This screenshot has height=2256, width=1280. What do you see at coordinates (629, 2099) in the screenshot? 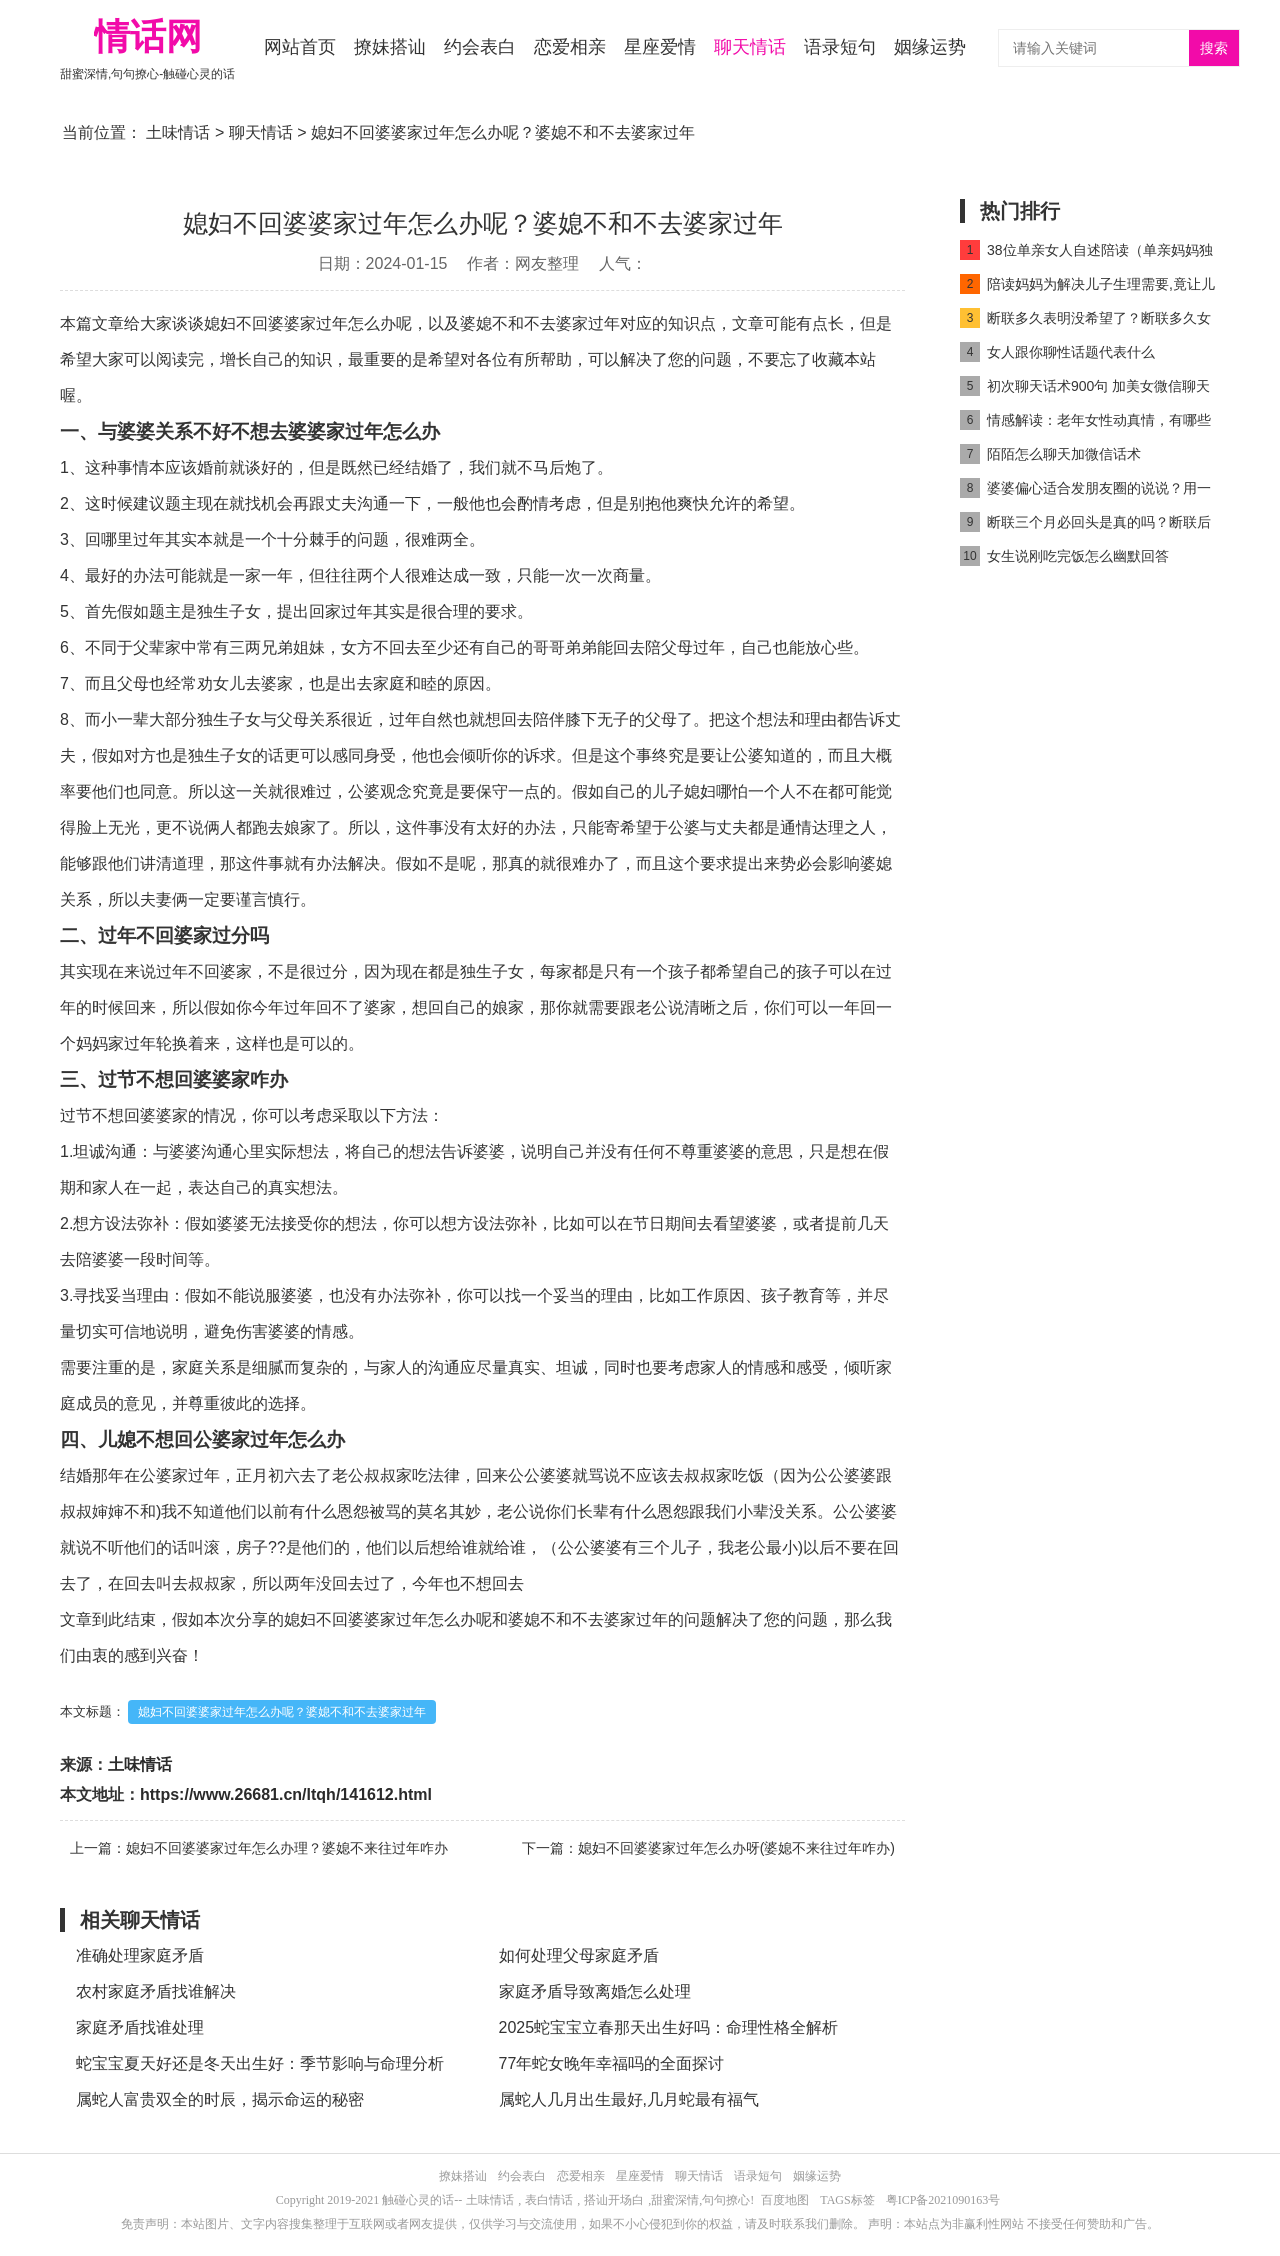
I see `属蛇人几月出生最好,几月蛇最有福气` at bounding box center [629, 2099].